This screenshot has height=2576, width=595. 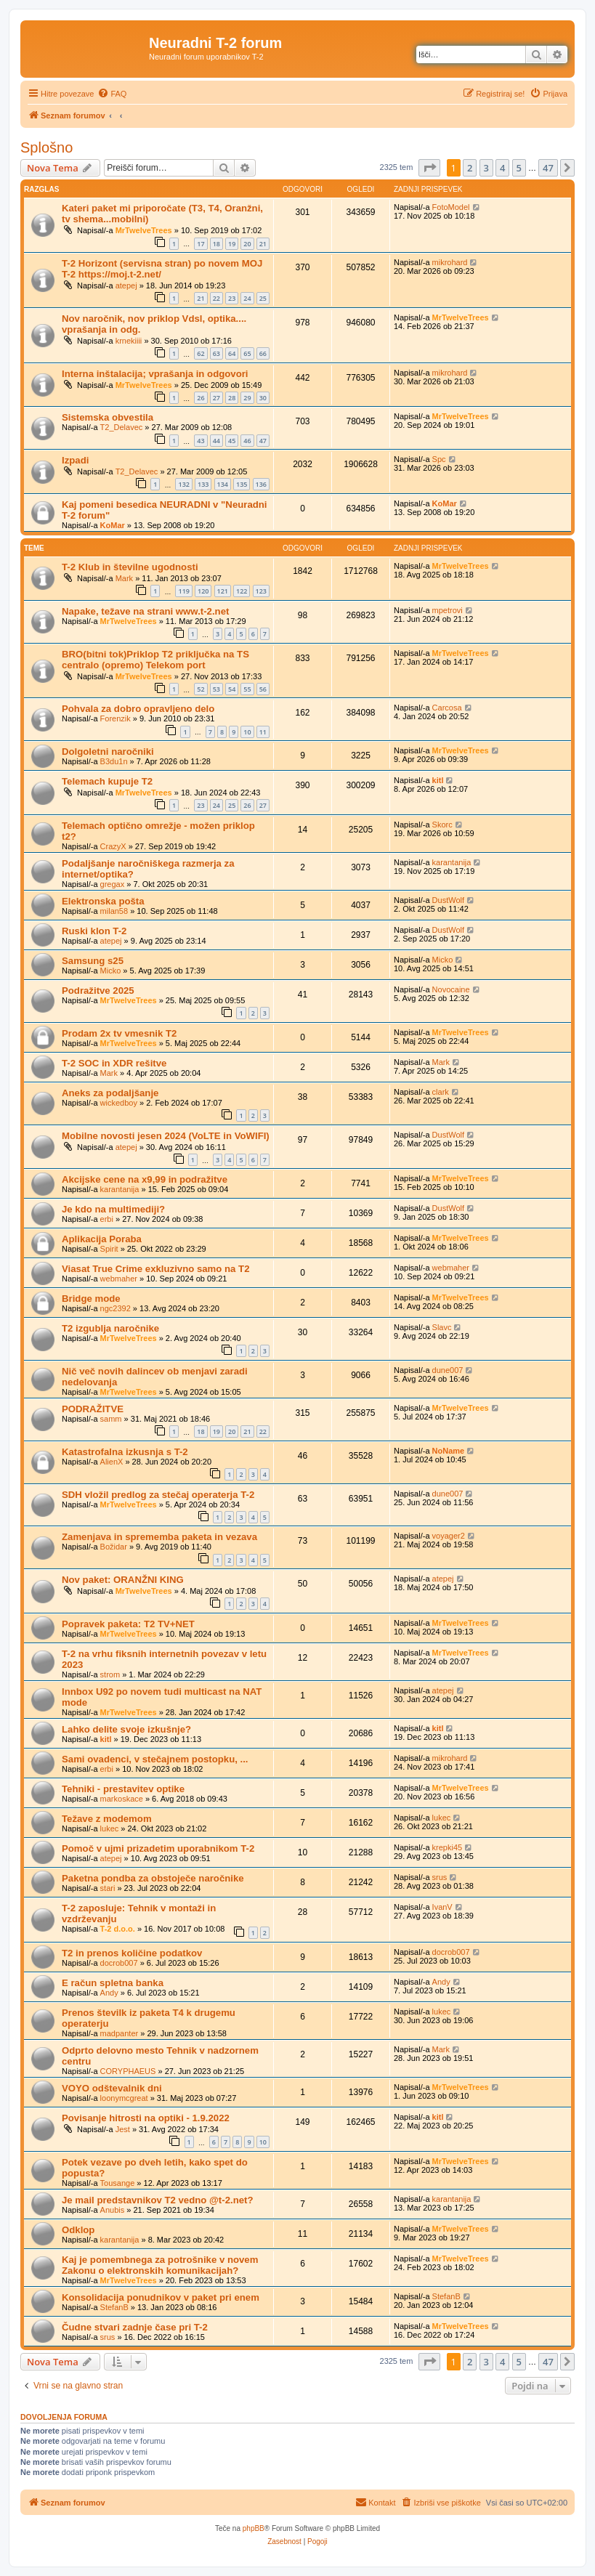 What do you see at coordinates (263, 397) in the screenshot?
I see `30` at bounding box center [263, 397].